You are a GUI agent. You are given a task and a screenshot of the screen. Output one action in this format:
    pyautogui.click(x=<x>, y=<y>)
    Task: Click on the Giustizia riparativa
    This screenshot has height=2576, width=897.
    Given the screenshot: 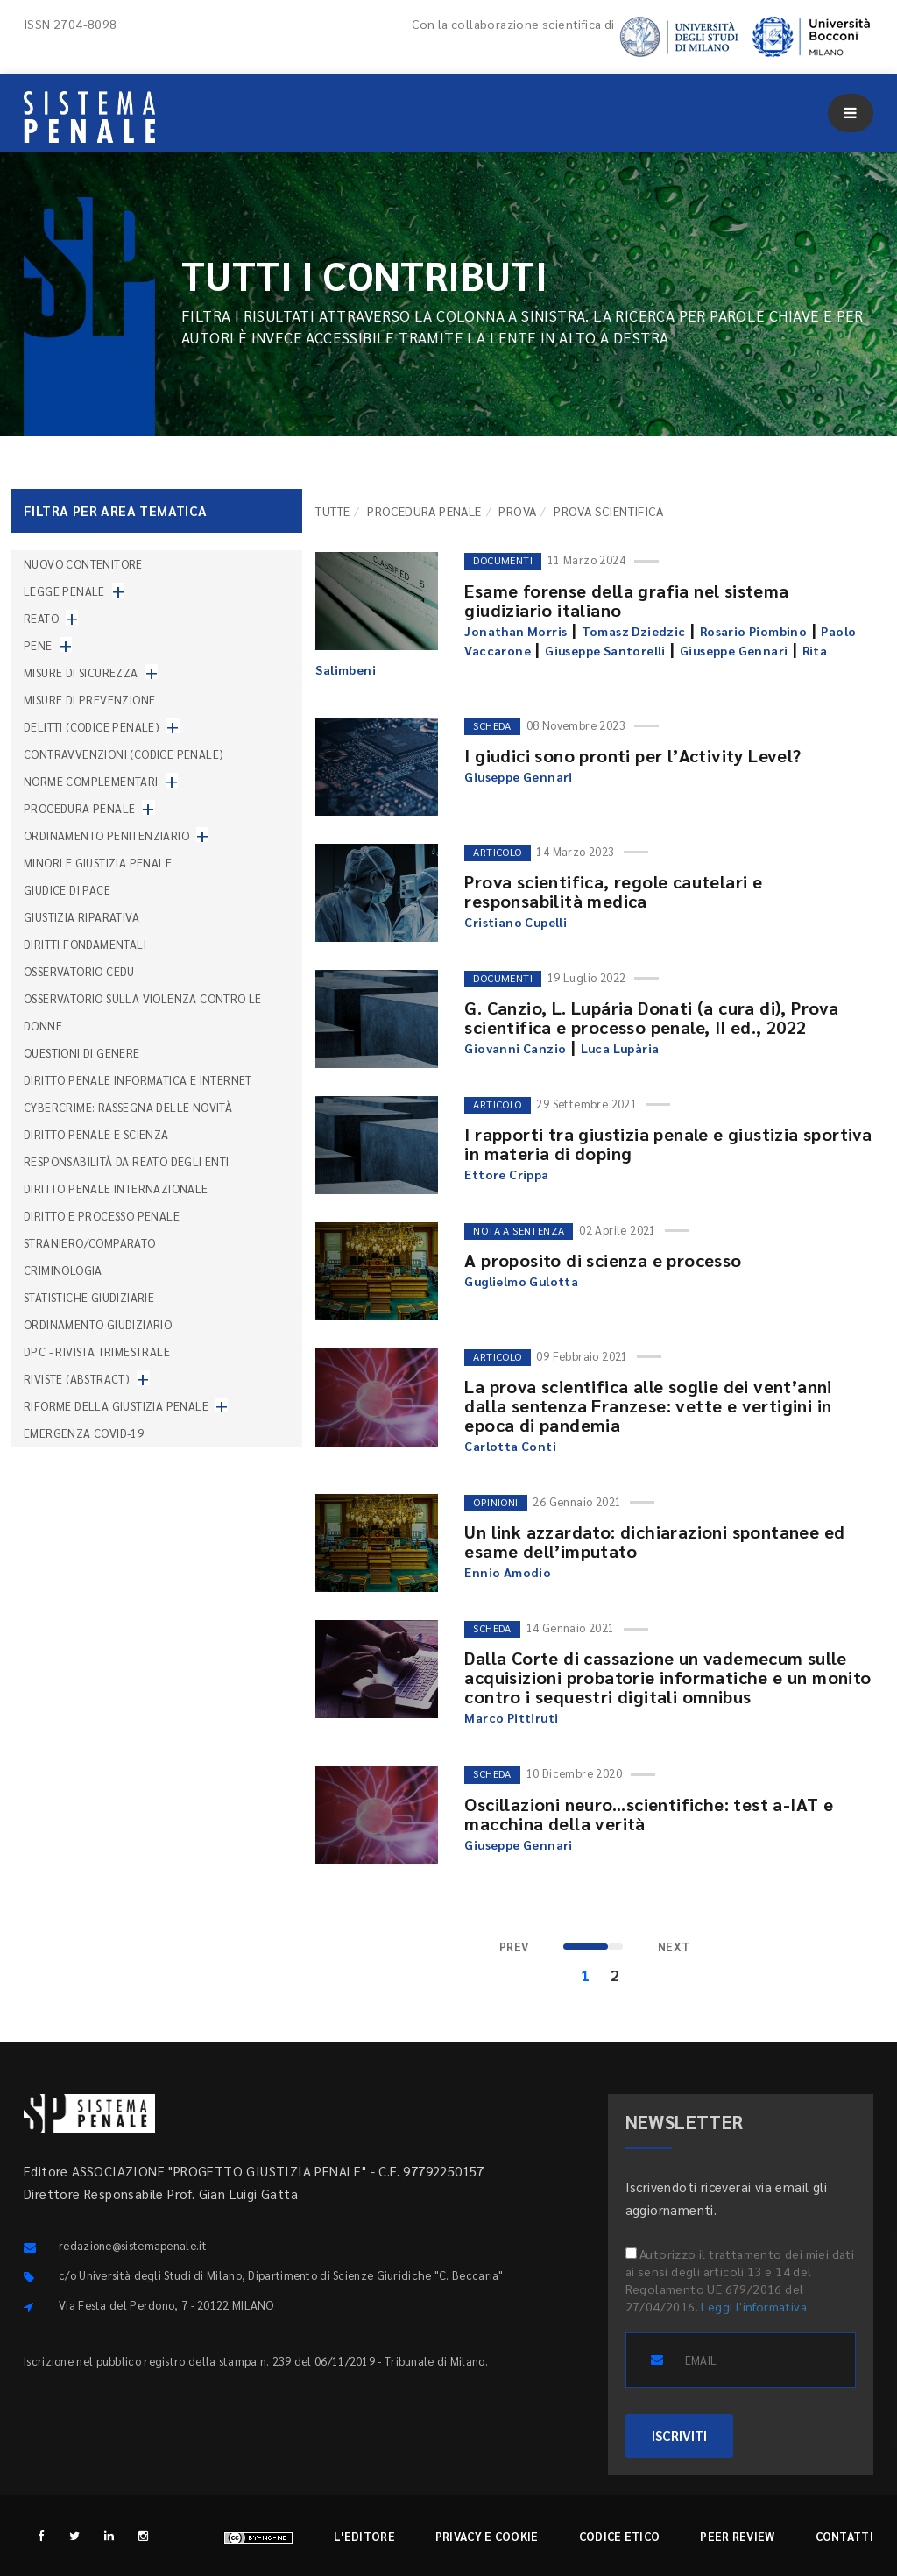 What is the action you would take?
    pyautogui.click(x=81, y=916)
    